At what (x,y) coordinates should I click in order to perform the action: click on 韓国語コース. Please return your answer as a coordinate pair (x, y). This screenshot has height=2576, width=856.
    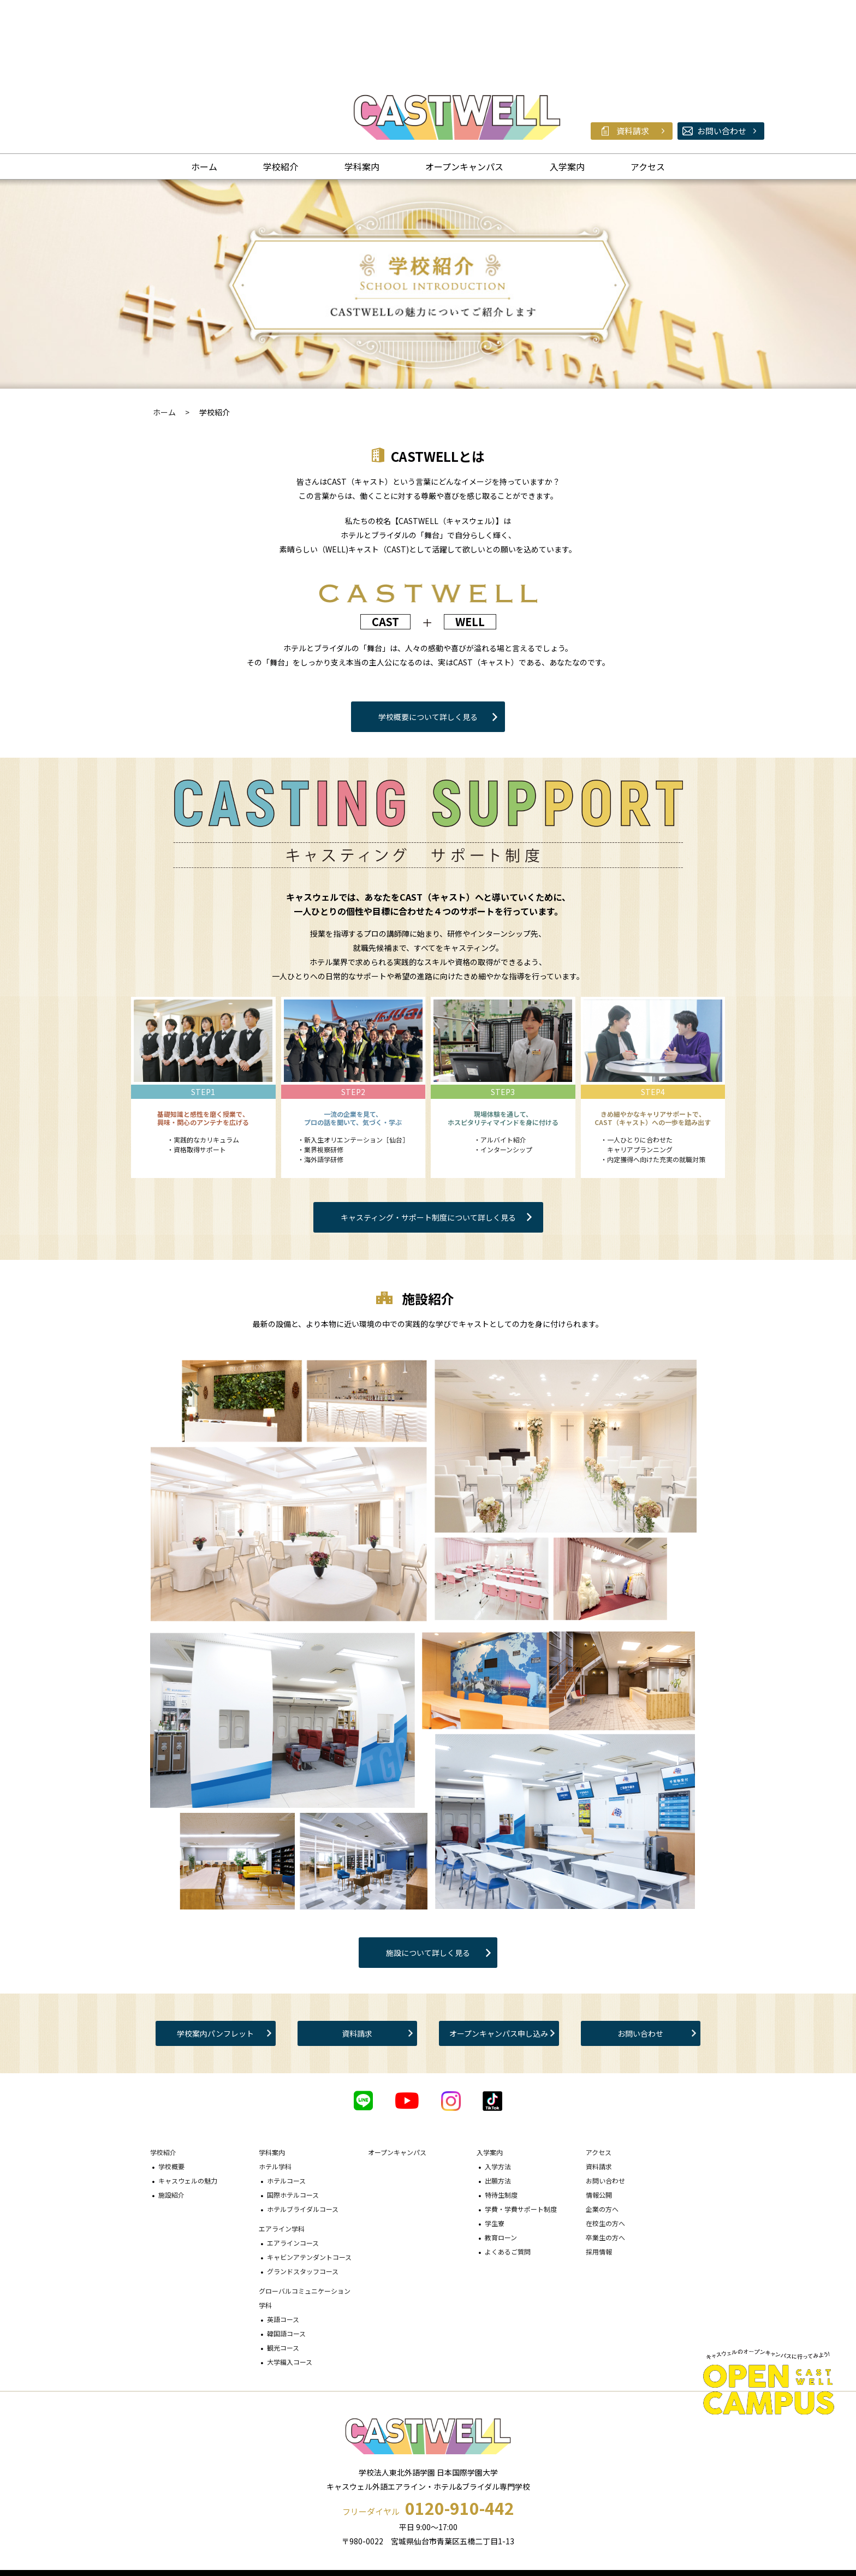
    Looking at the image, I should click on (286, 2265).